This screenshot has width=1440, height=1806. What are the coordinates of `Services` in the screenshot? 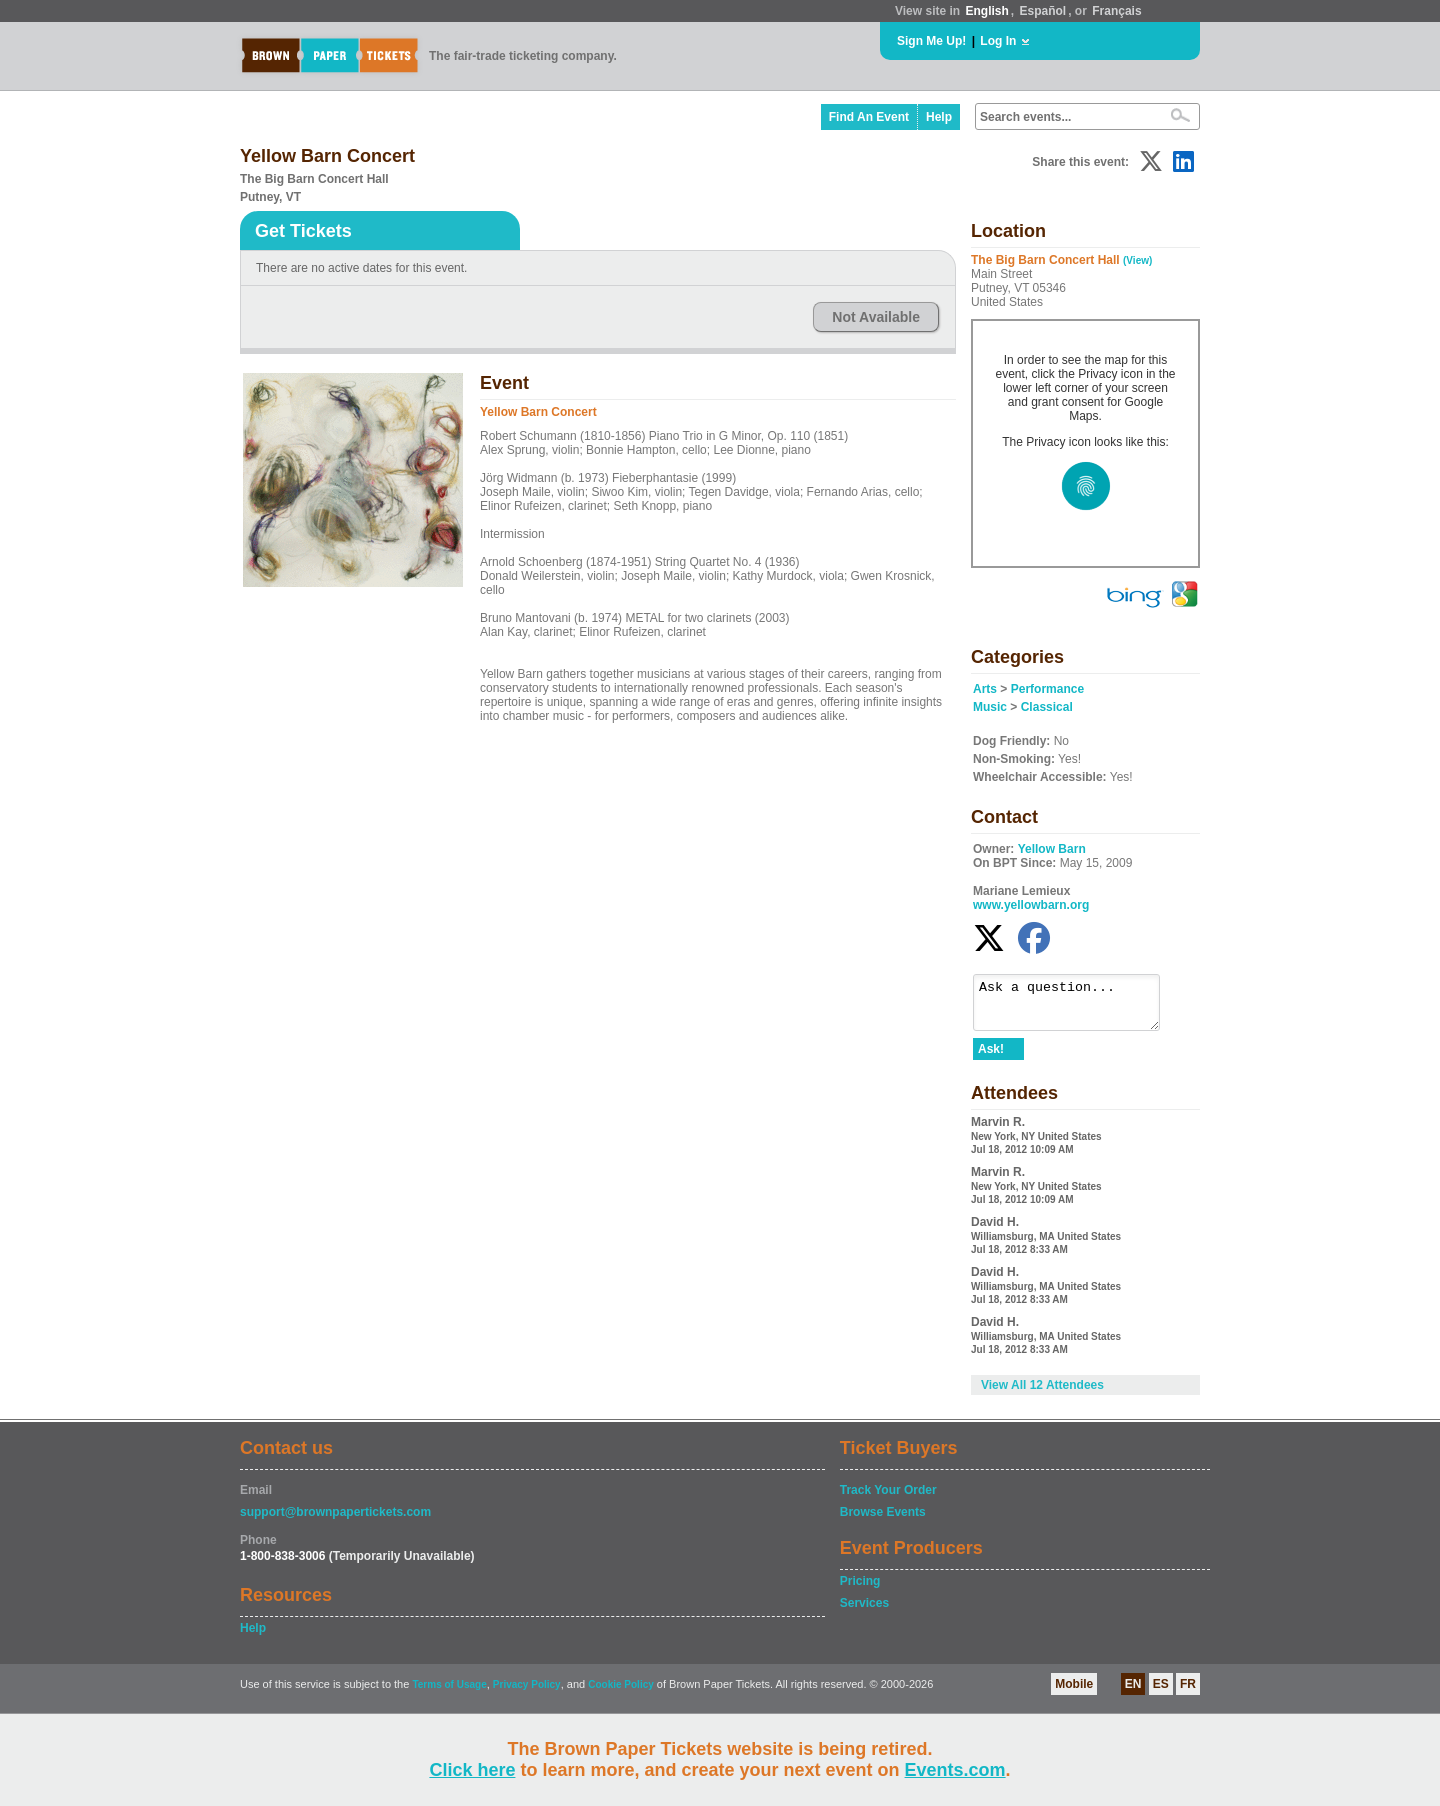 It's located at (864, 1612).